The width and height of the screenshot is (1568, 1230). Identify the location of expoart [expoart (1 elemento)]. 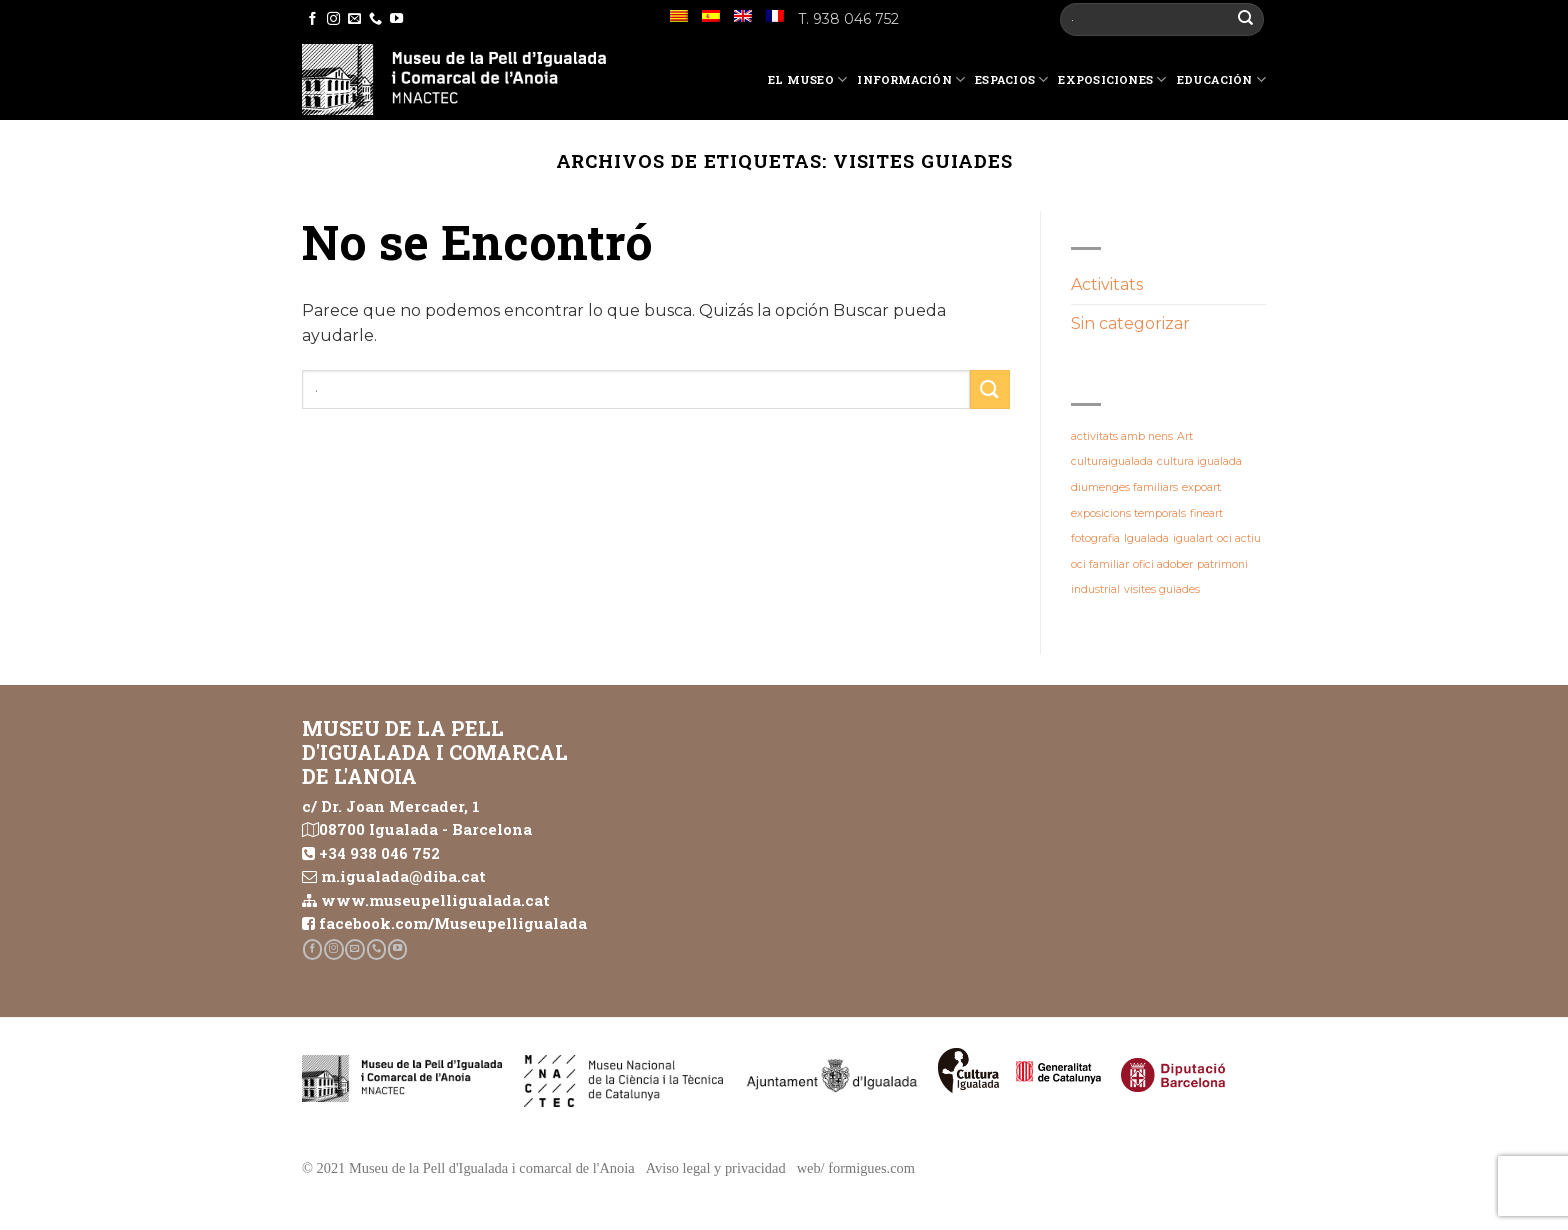
(1201, 487).